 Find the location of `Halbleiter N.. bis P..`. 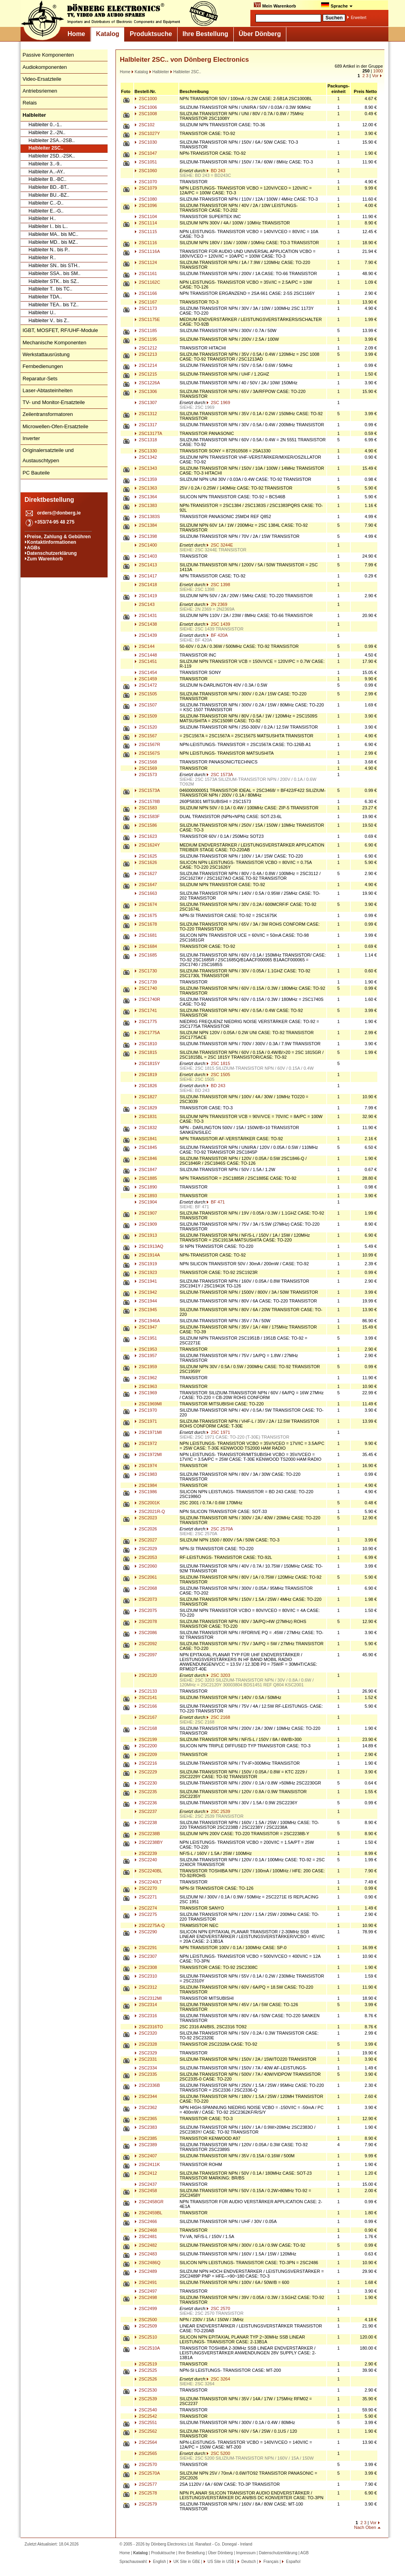

Halbleiter N.. bis P.. is located at coordinates (49, 249).